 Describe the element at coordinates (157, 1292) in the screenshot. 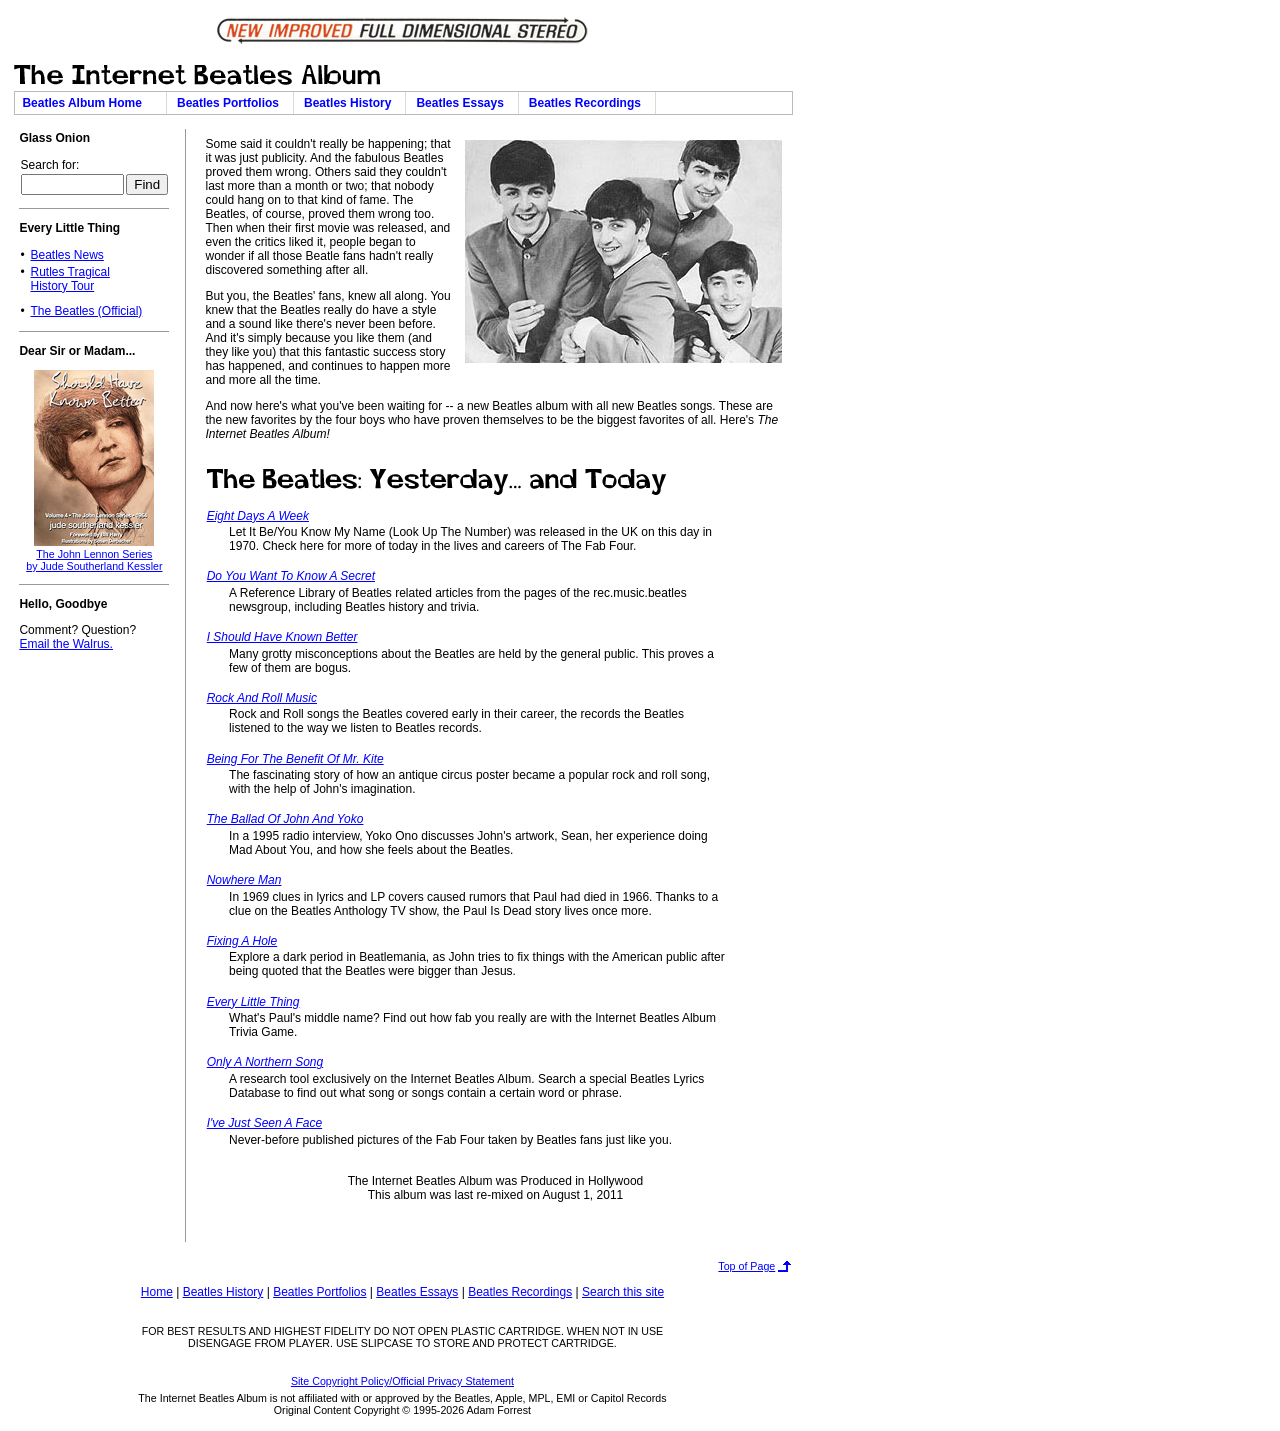

I see `Home` at that location.